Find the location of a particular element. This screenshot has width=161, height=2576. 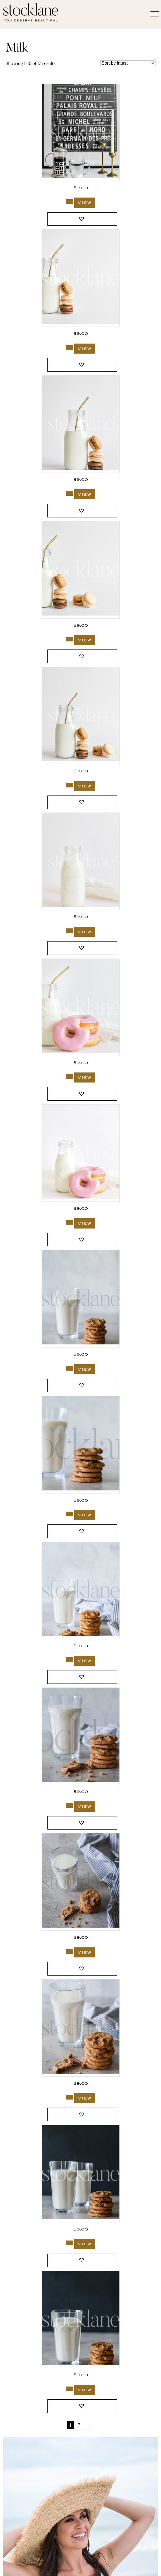

[button] is located at coordinates (82, 219).